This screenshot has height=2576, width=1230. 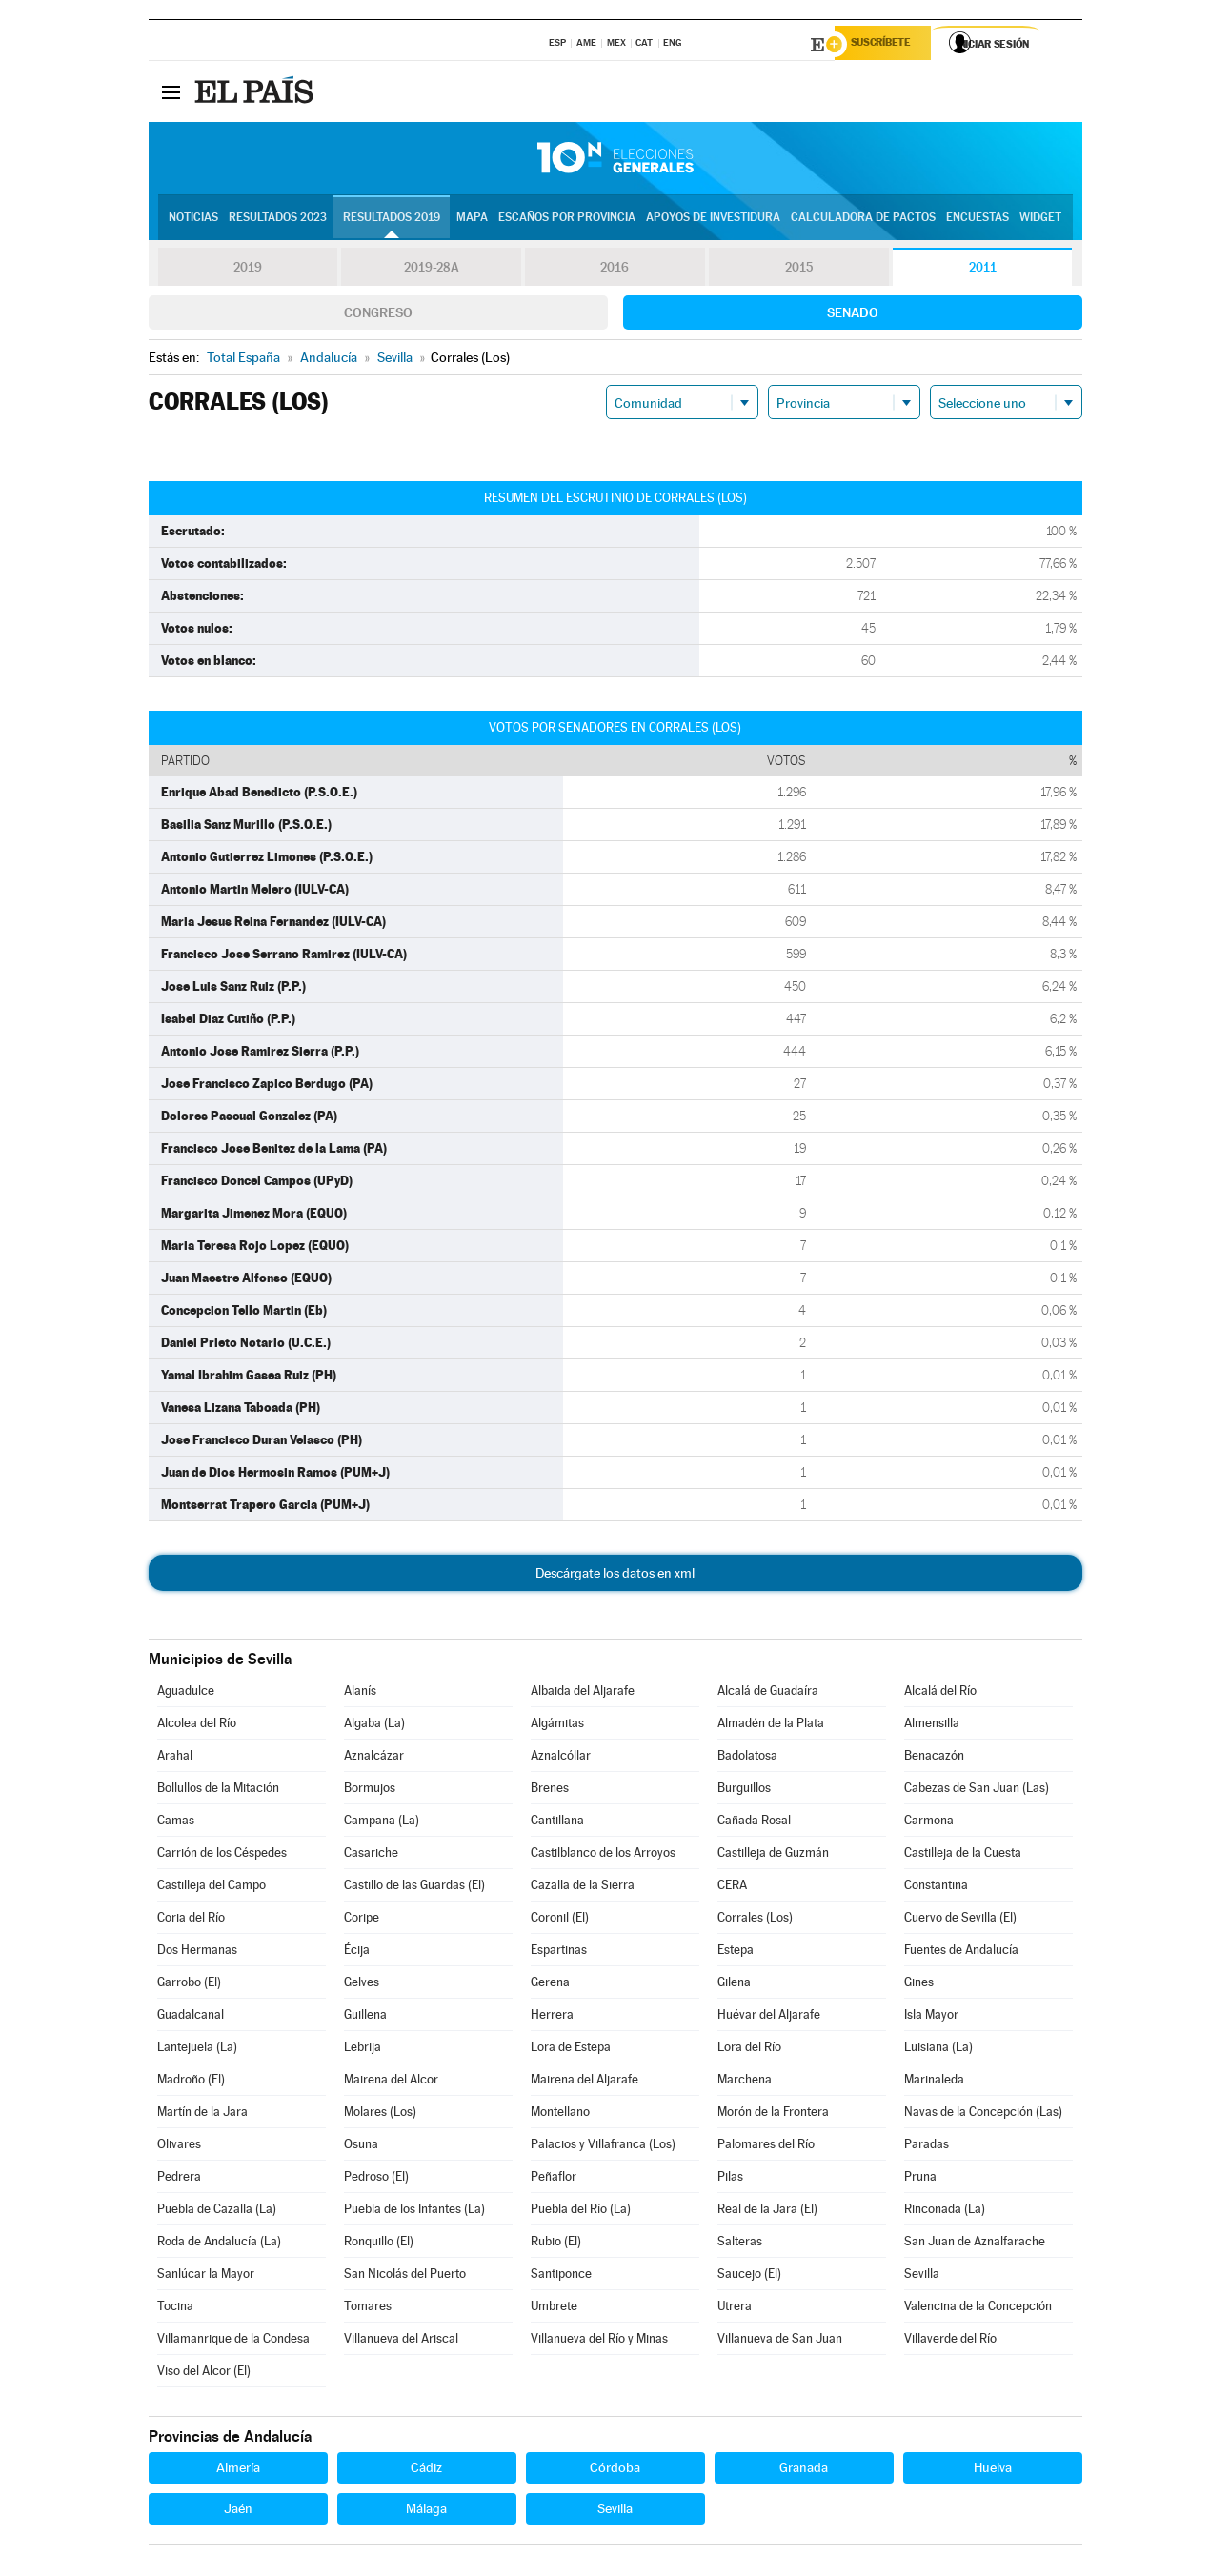 What do you see at coordinates (931, 1726) in the screenshot?
I see `Almensilla` at bounding box center [931, 1726].